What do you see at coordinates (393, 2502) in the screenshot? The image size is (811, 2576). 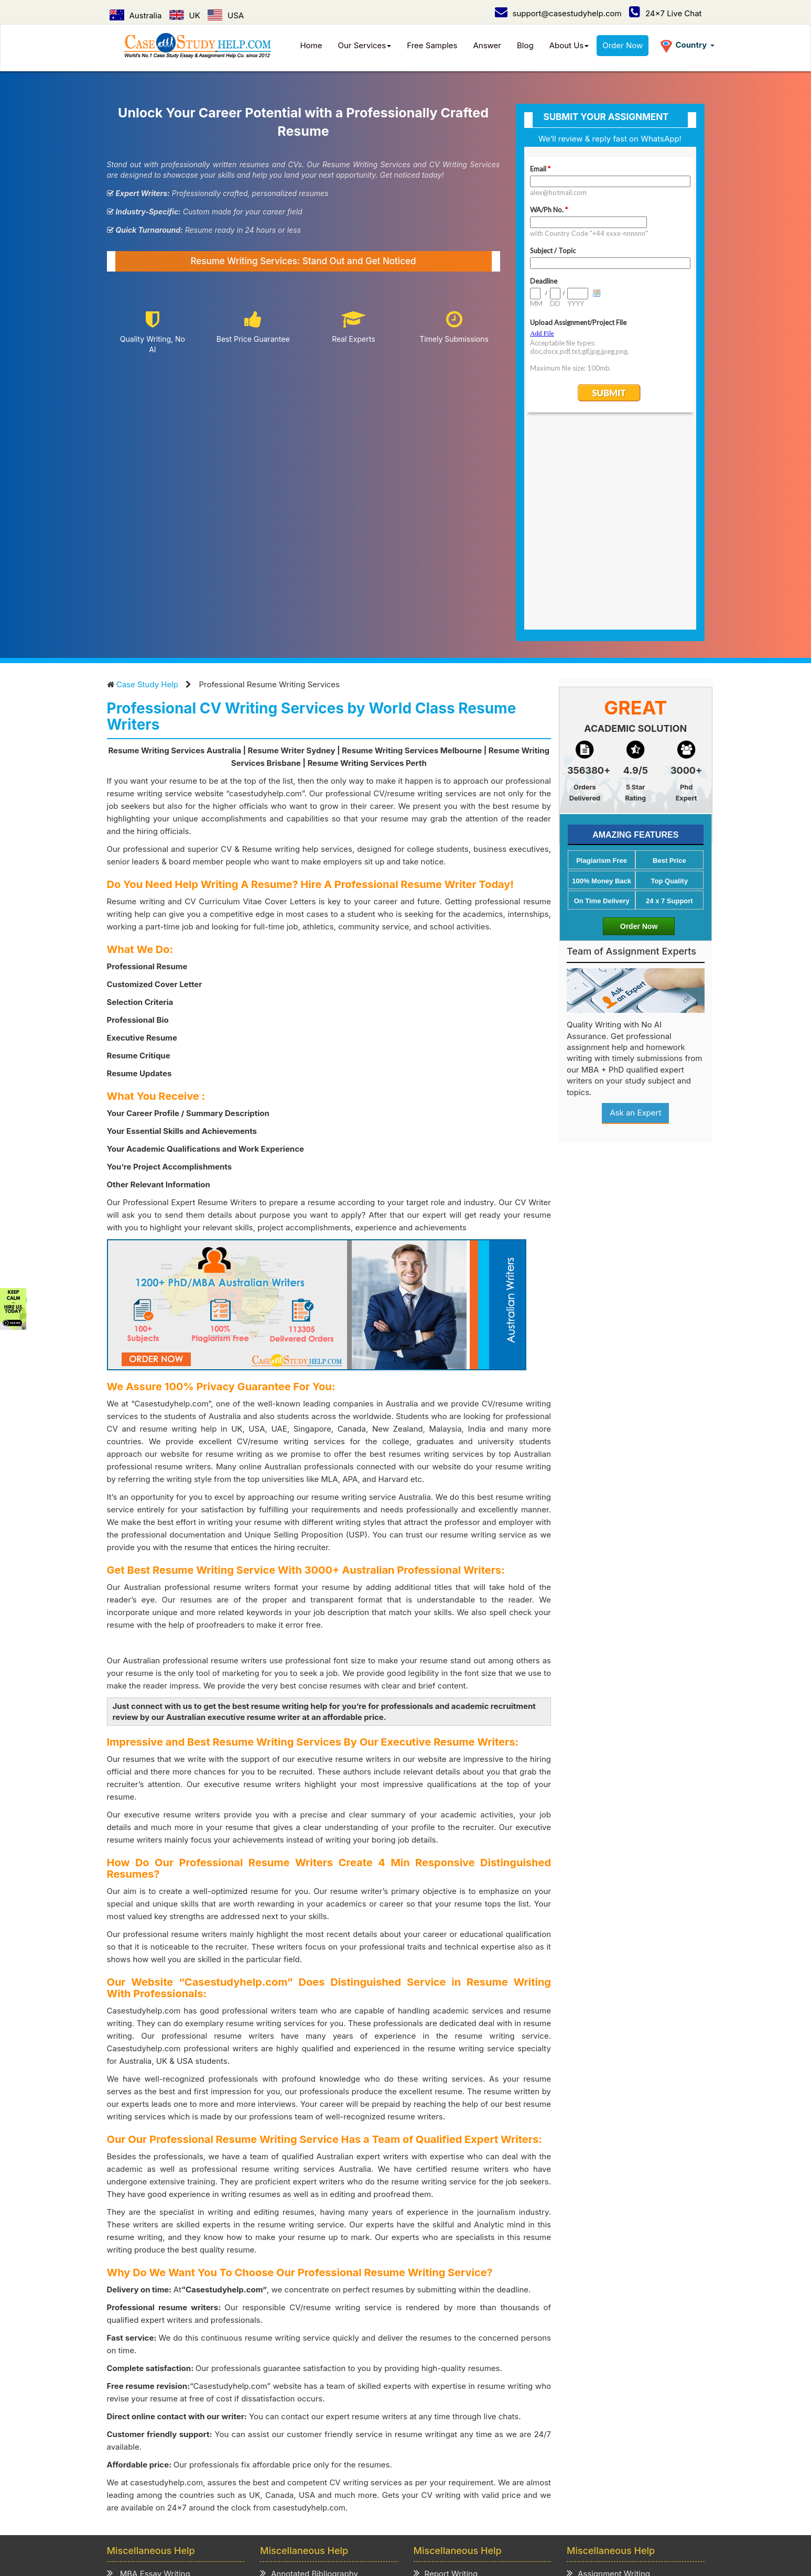 I see `Singapore /` at bounding box center [393, 2502].